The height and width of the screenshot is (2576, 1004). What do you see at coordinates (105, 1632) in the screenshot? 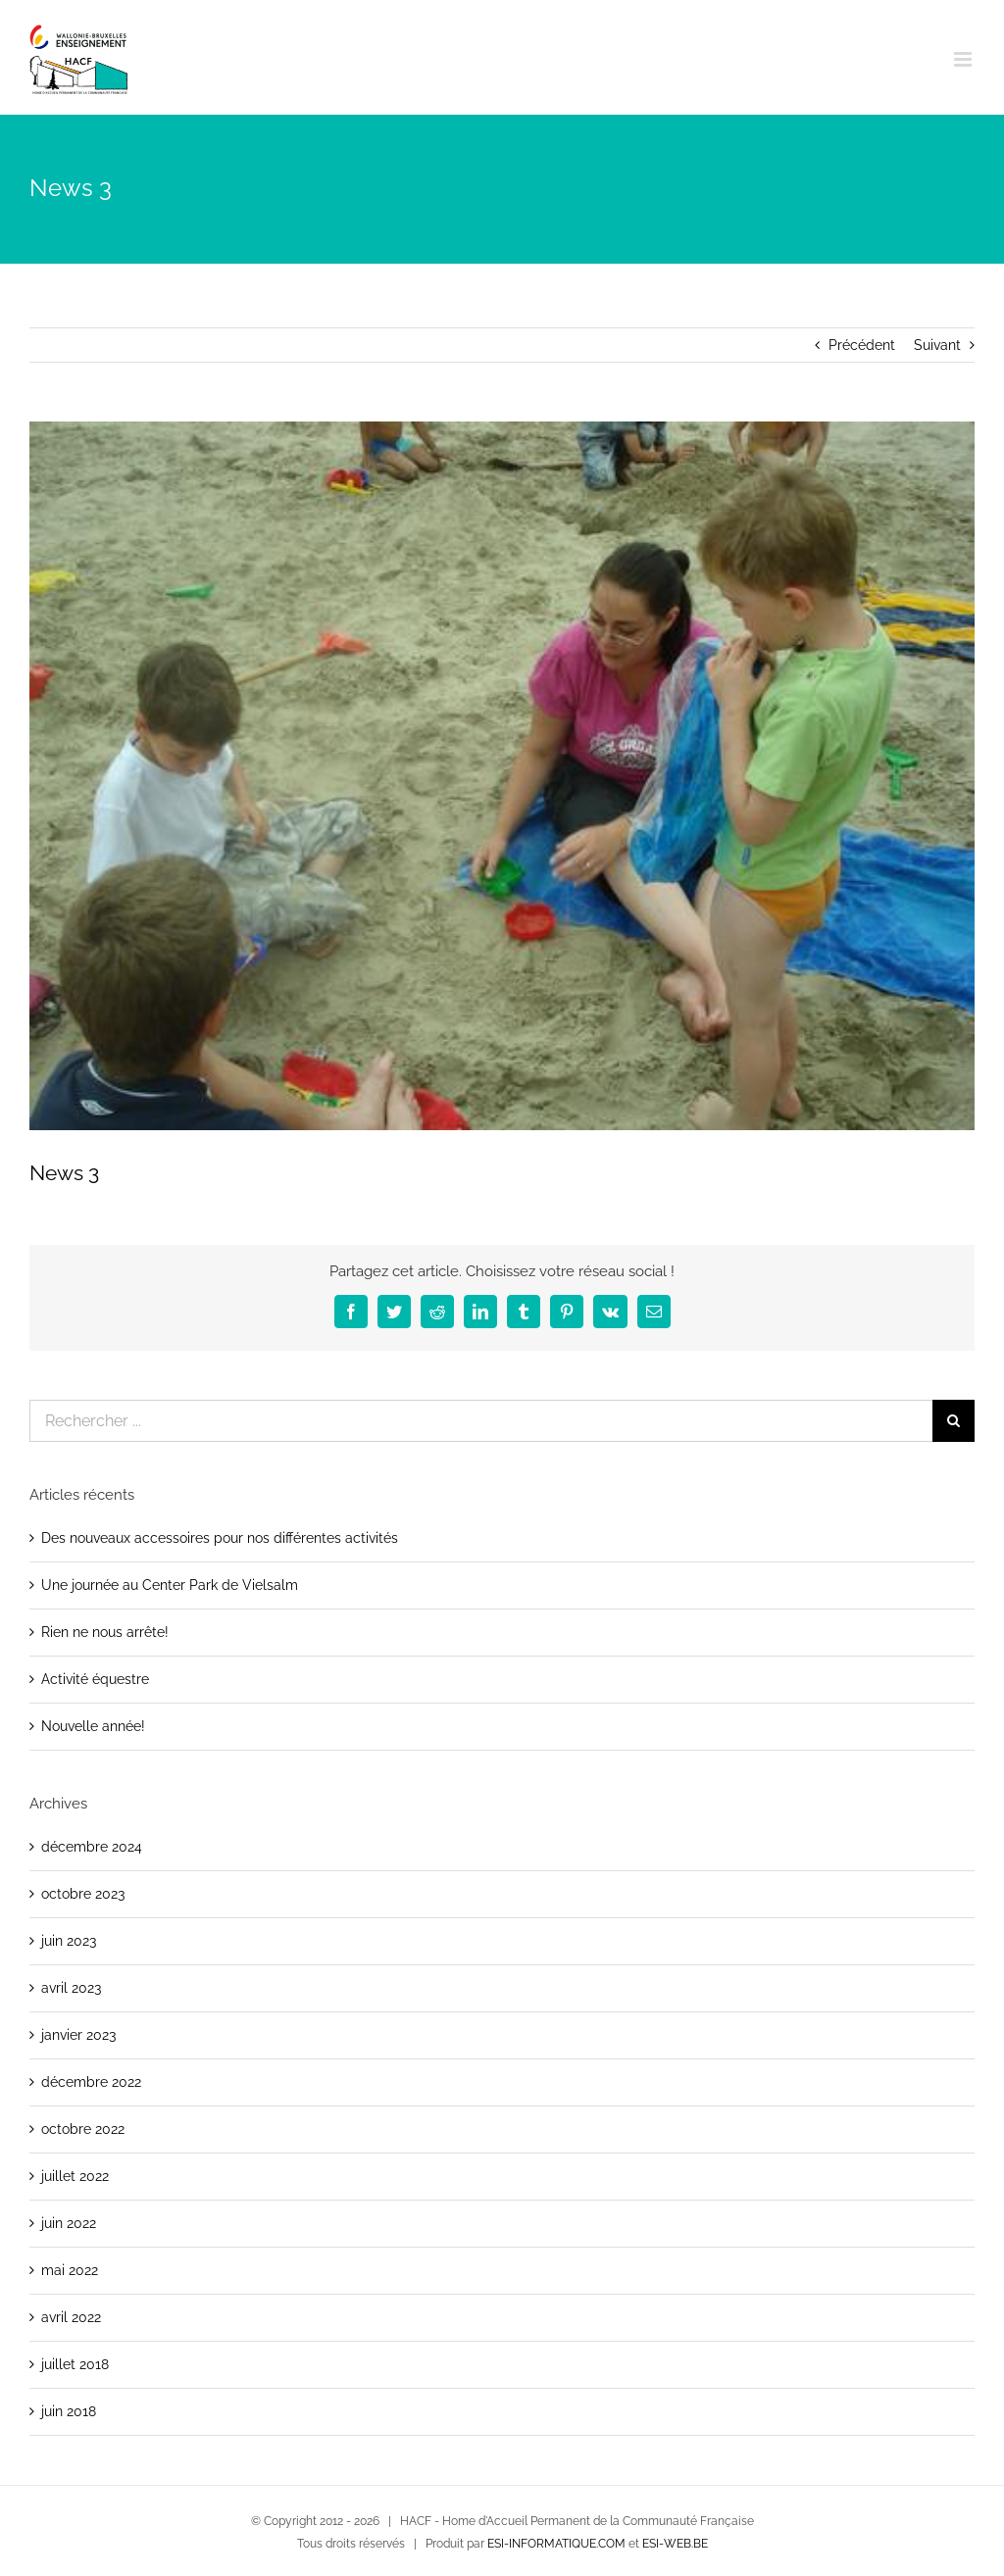
I see `Rien ne nous arrête!` at bounding box center [105, 1632].